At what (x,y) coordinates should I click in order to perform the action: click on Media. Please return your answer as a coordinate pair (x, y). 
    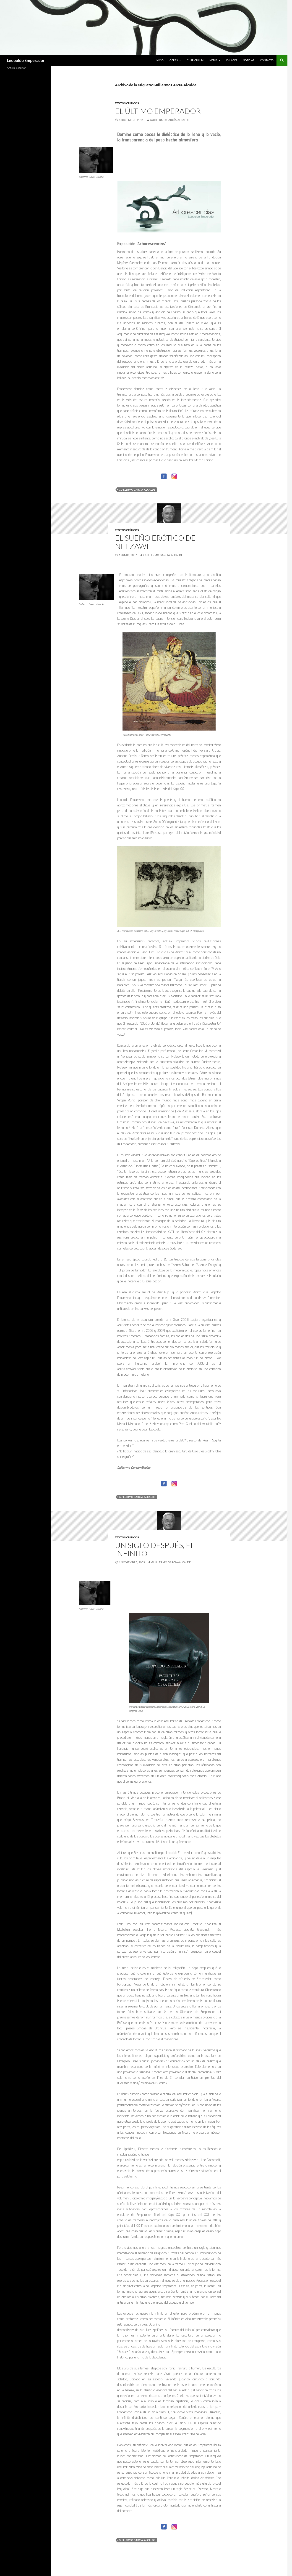
    Looking at the image, I should click on (213, 60).